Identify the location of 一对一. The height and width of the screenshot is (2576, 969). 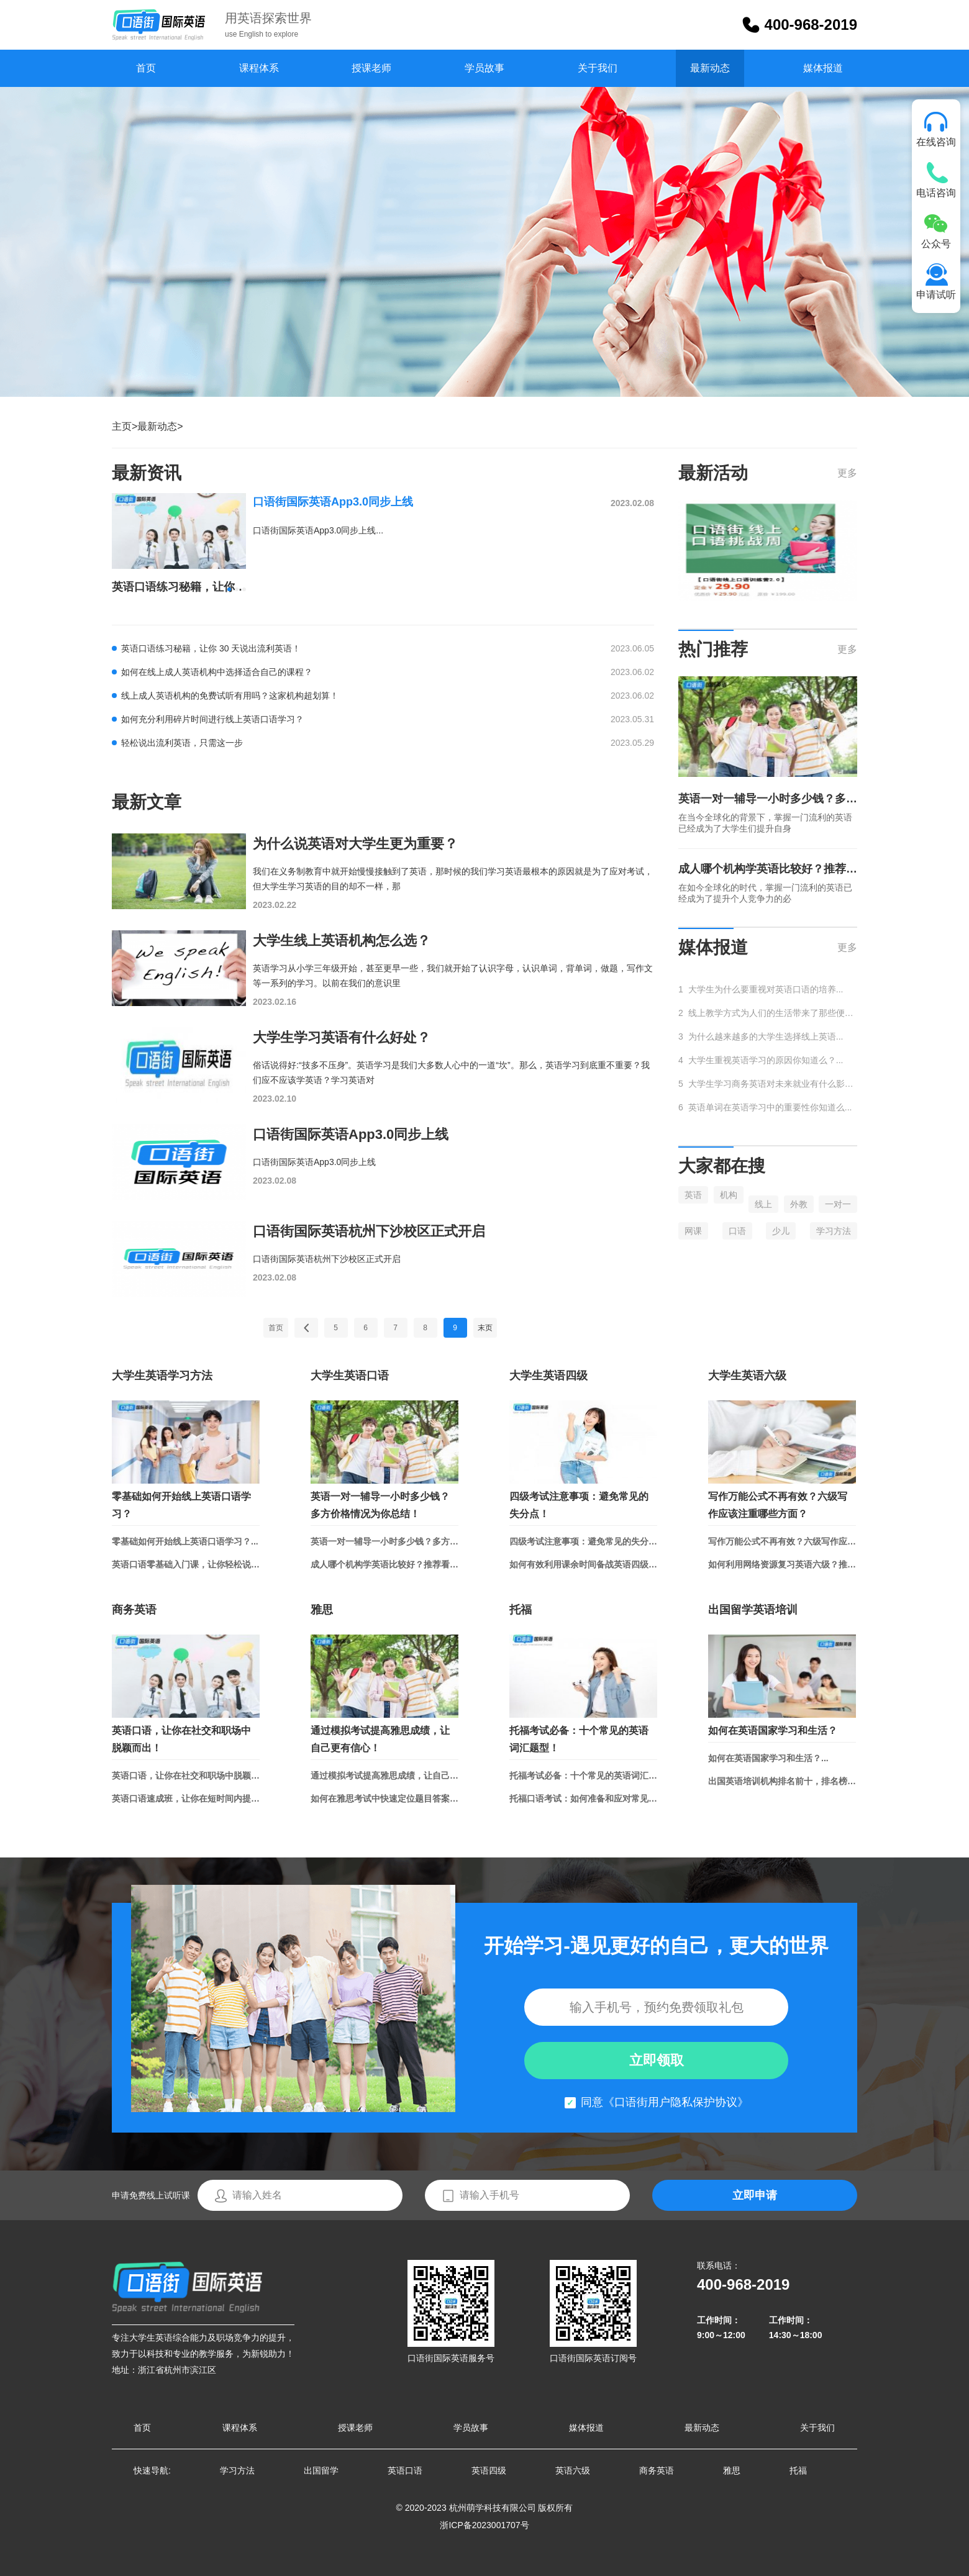
(838, 1204).